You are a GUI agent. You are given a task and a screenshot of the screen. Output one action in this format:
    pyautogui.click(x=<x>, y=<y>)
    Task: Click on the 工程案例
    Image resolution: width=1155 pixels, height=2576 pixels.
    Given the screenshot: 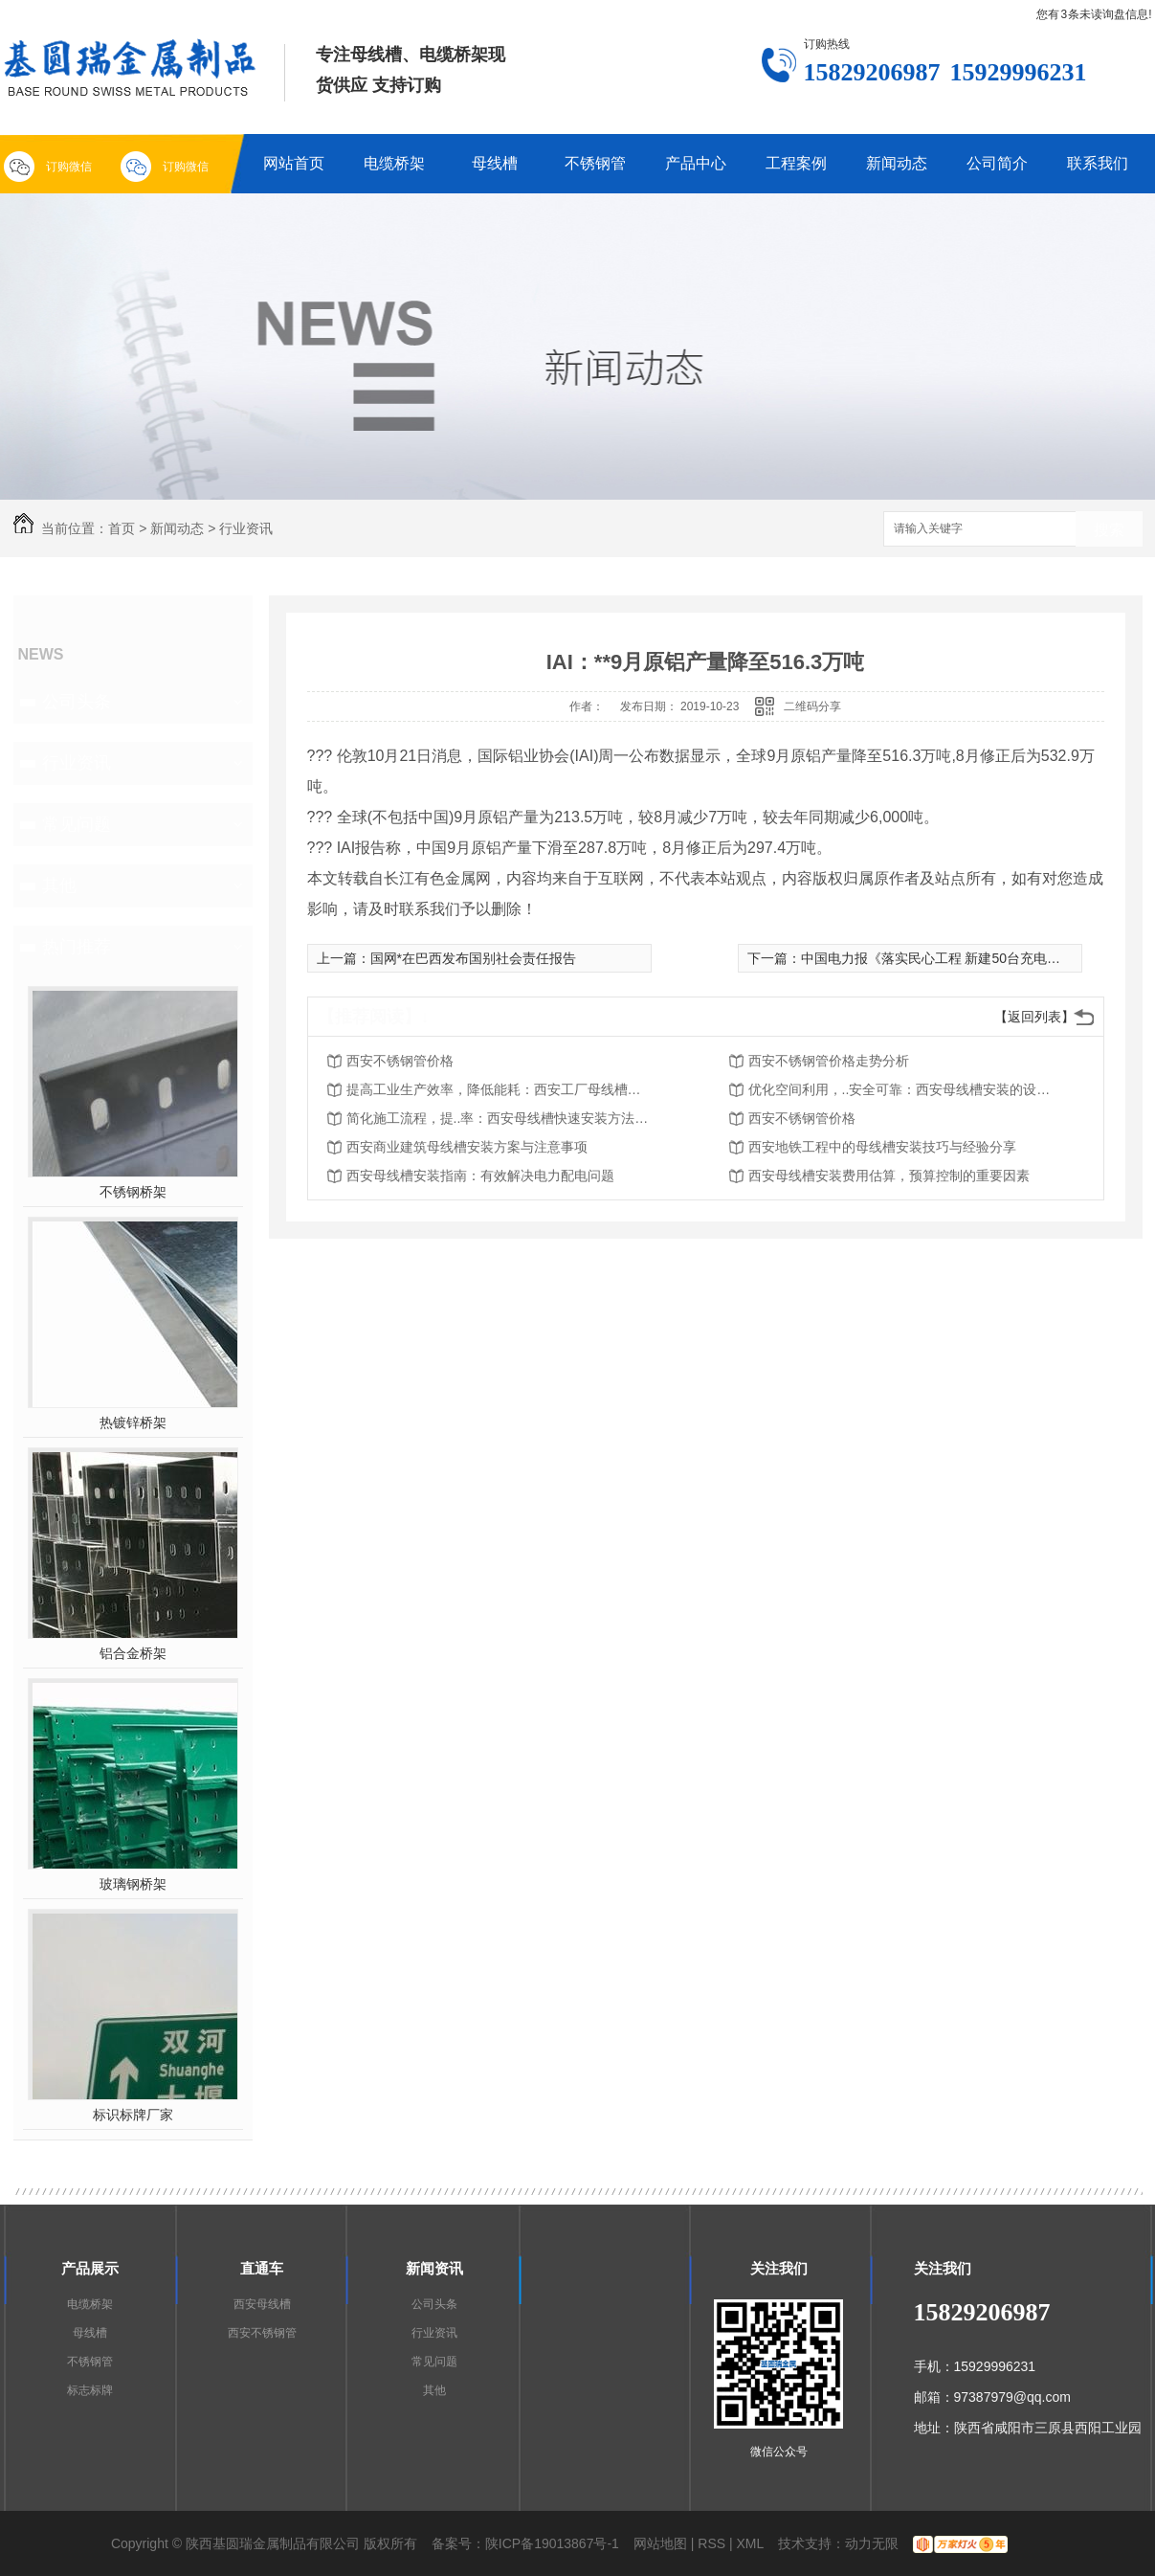 What is the action you would take?
    pyautogui.click(x=796, y=163)
    